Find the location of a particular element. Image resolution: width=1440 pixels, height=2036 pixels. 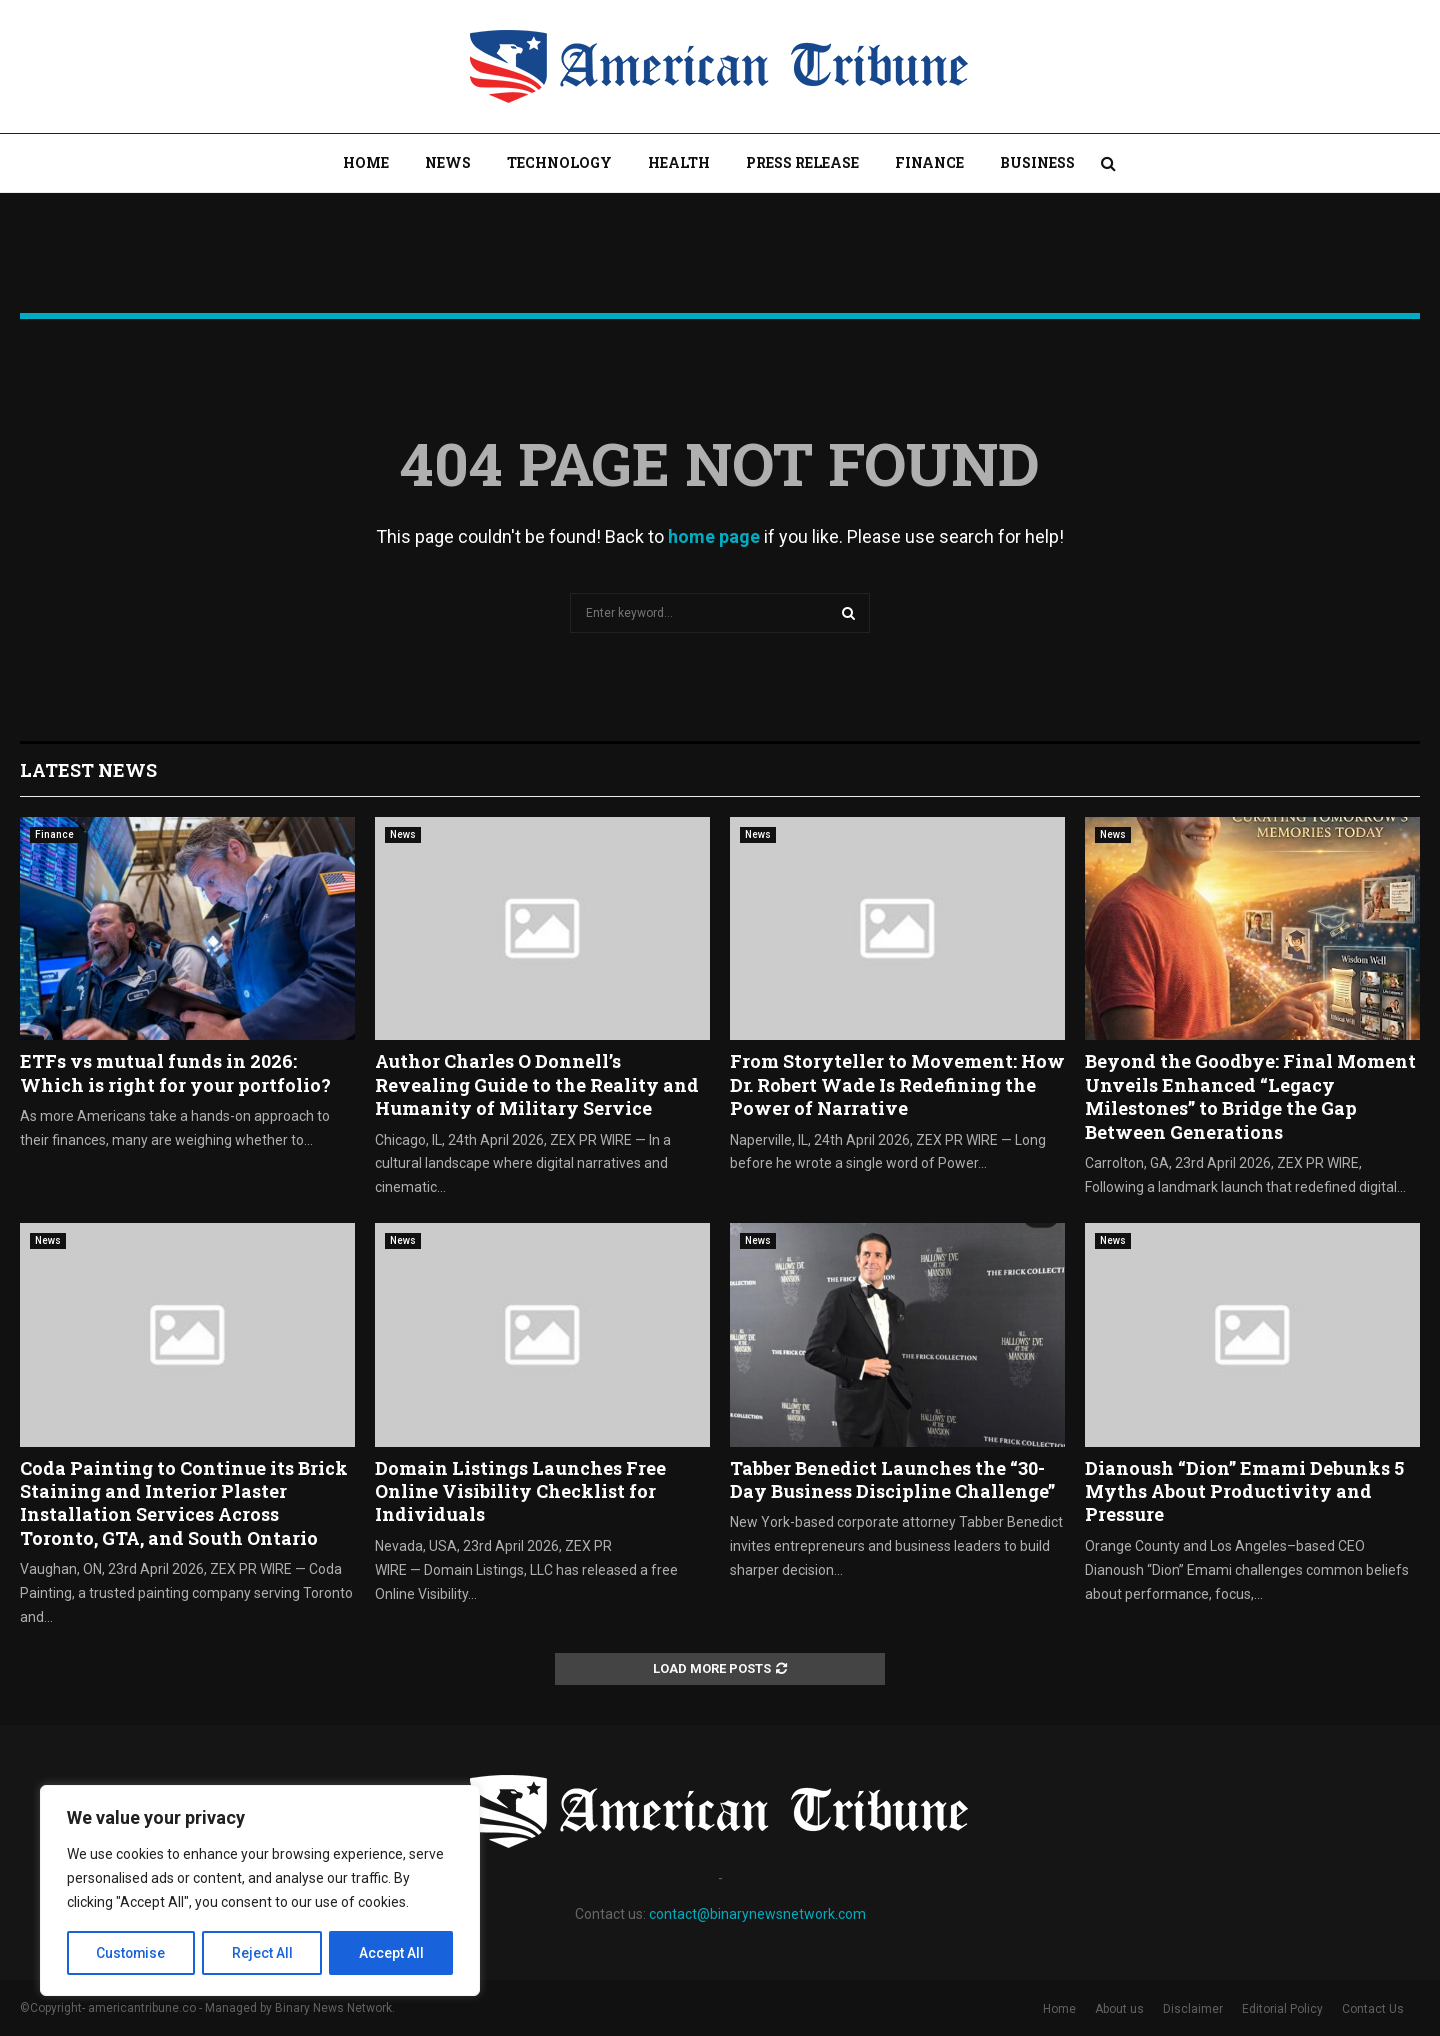

Disclaimer is located at coordinates (1193, 2009).